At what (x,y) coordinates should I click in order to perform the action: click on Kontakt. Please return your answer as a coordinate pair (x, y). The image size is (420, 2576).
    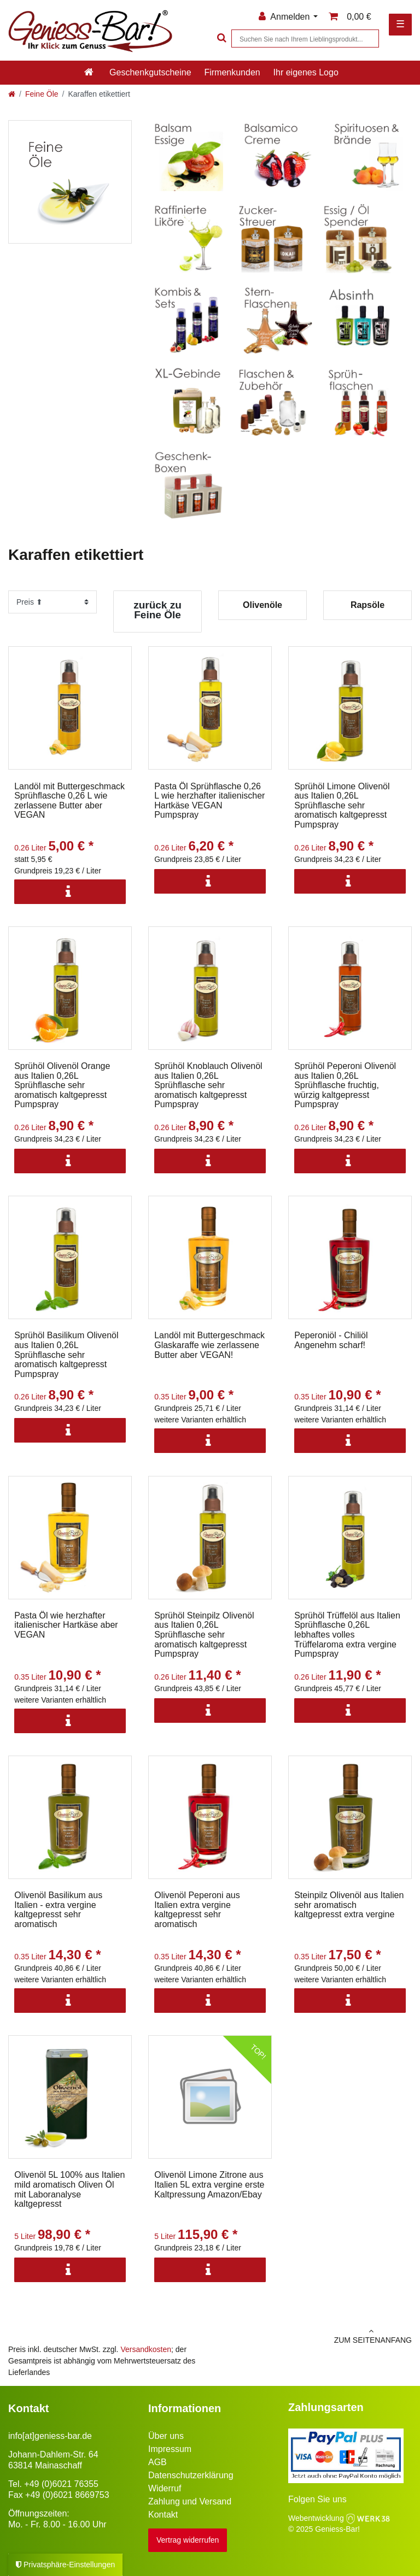
    Looking at the image, I should click on (163, 2514).